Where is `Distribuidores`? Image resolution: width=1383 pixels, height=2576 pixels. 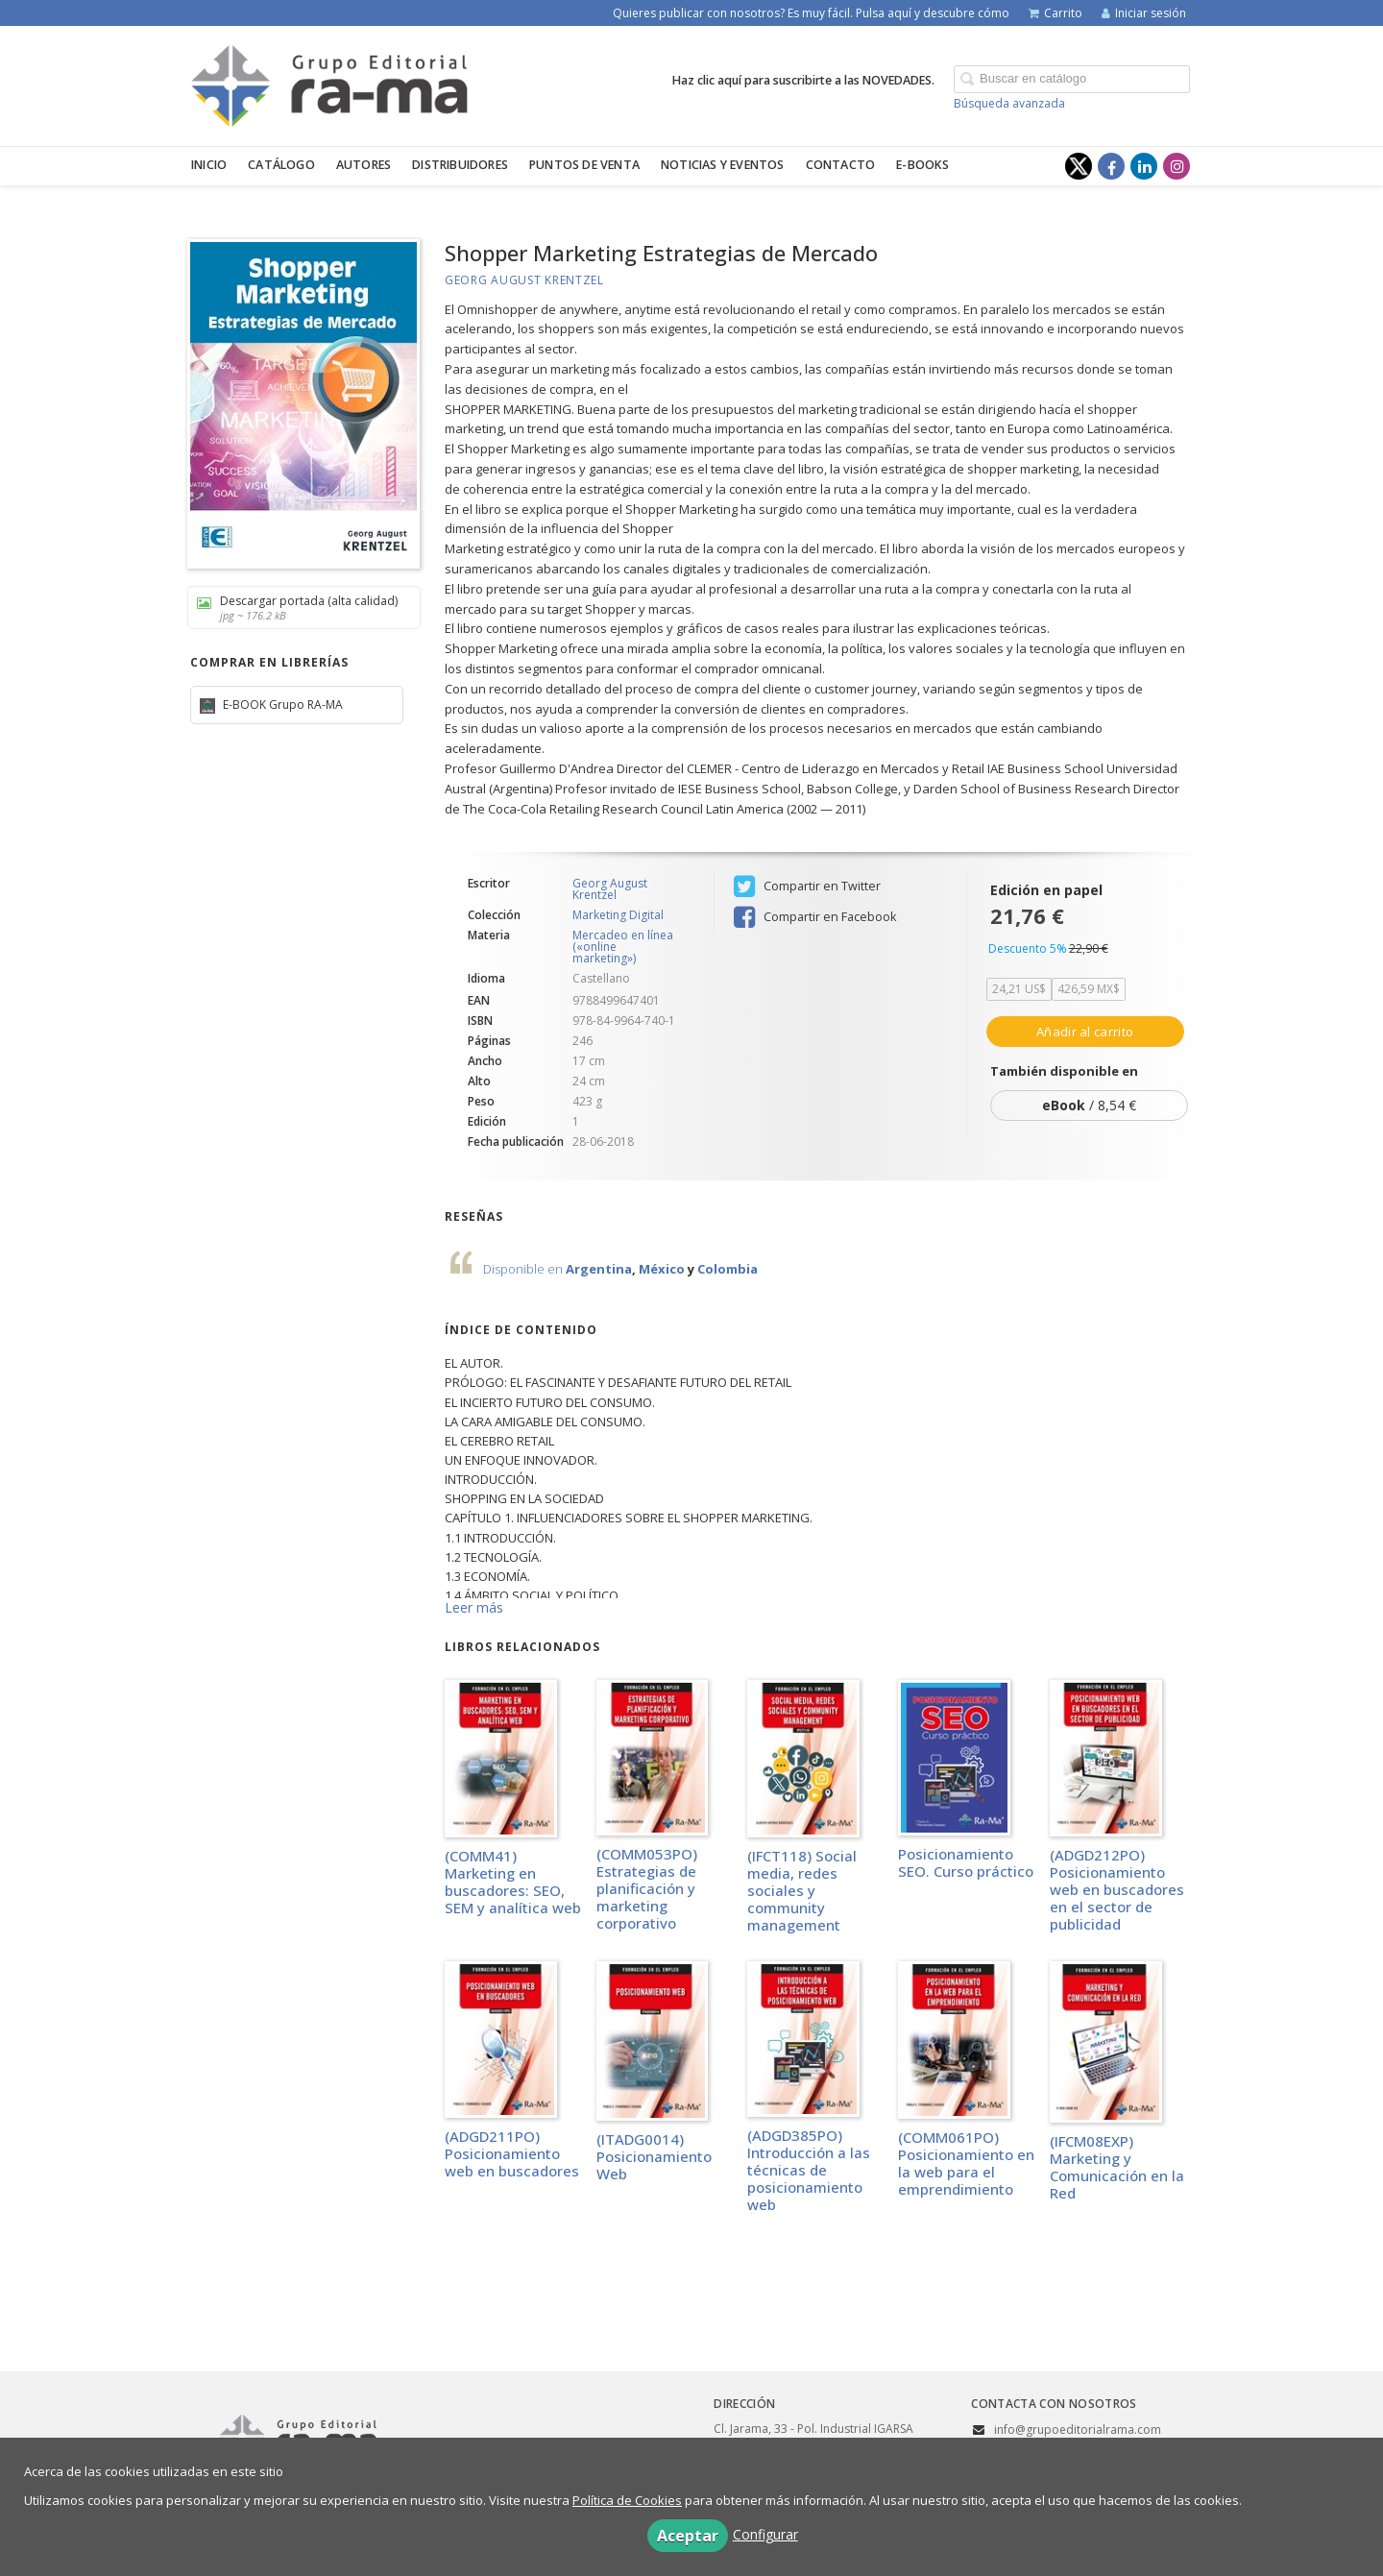
Distribuidores is located at coordinates (460, 165).